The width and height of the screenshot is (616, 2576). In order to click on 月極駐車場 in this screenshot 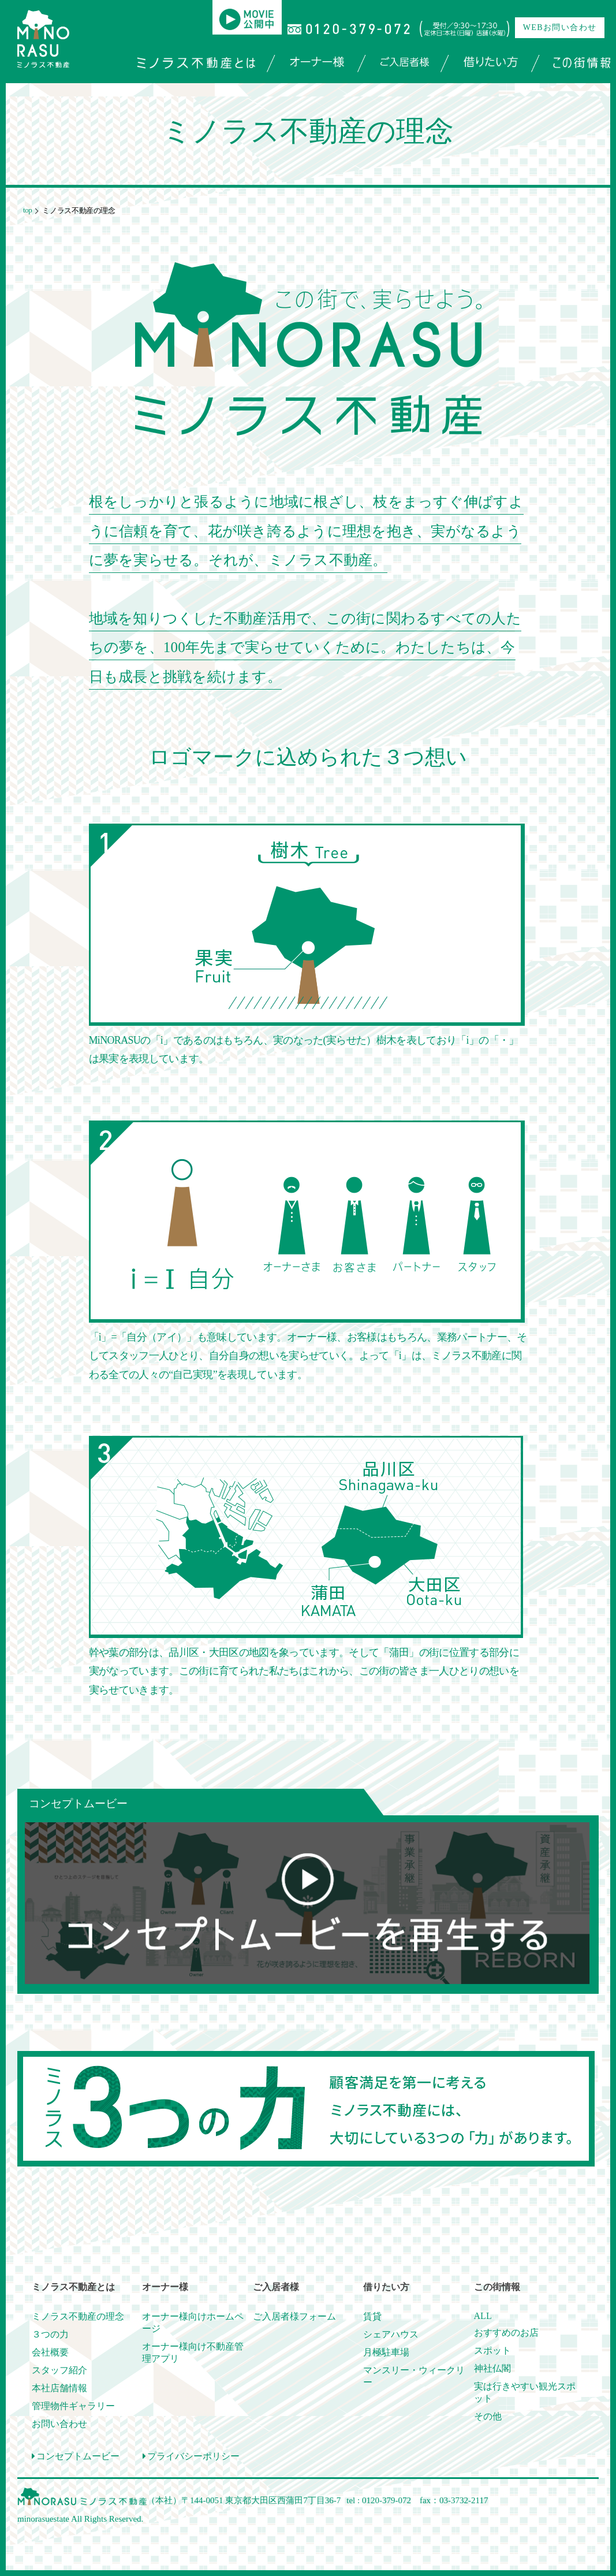, I will do `click(386, 2352)`.